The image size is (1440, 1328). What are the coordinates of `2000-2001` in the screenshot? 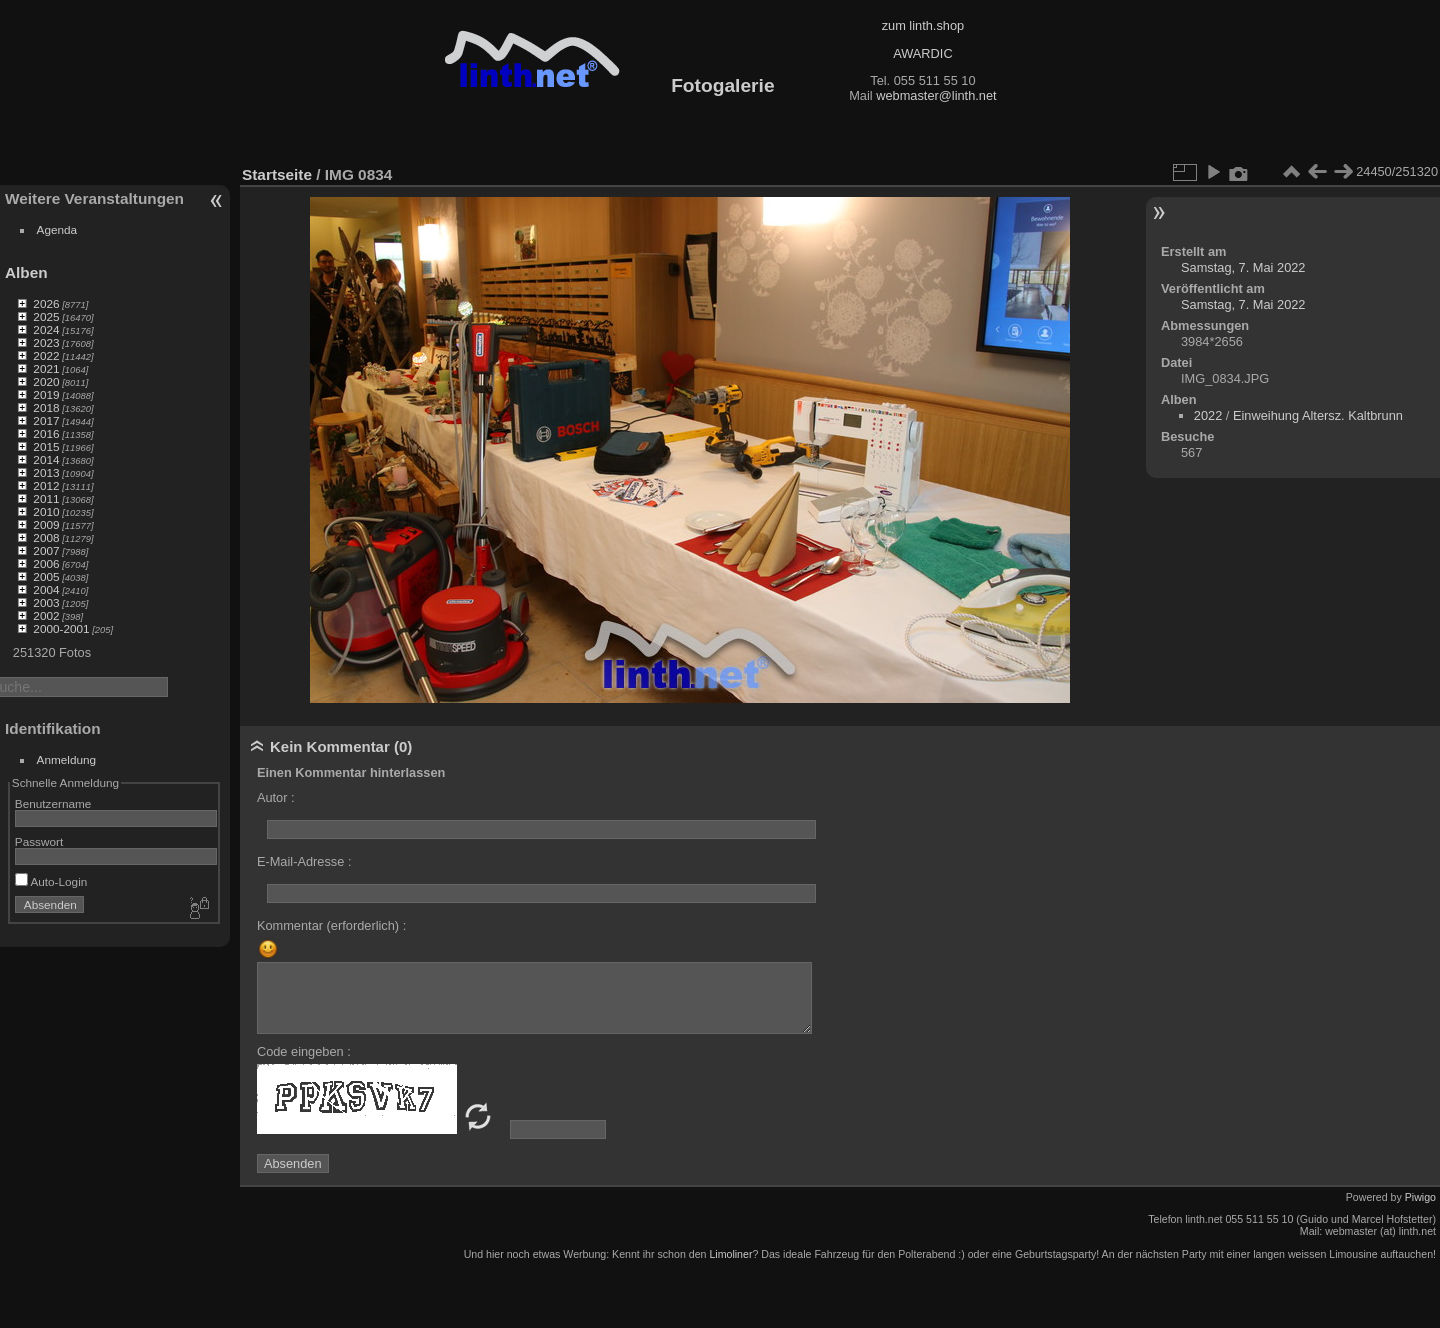 It's located at (61, 628).